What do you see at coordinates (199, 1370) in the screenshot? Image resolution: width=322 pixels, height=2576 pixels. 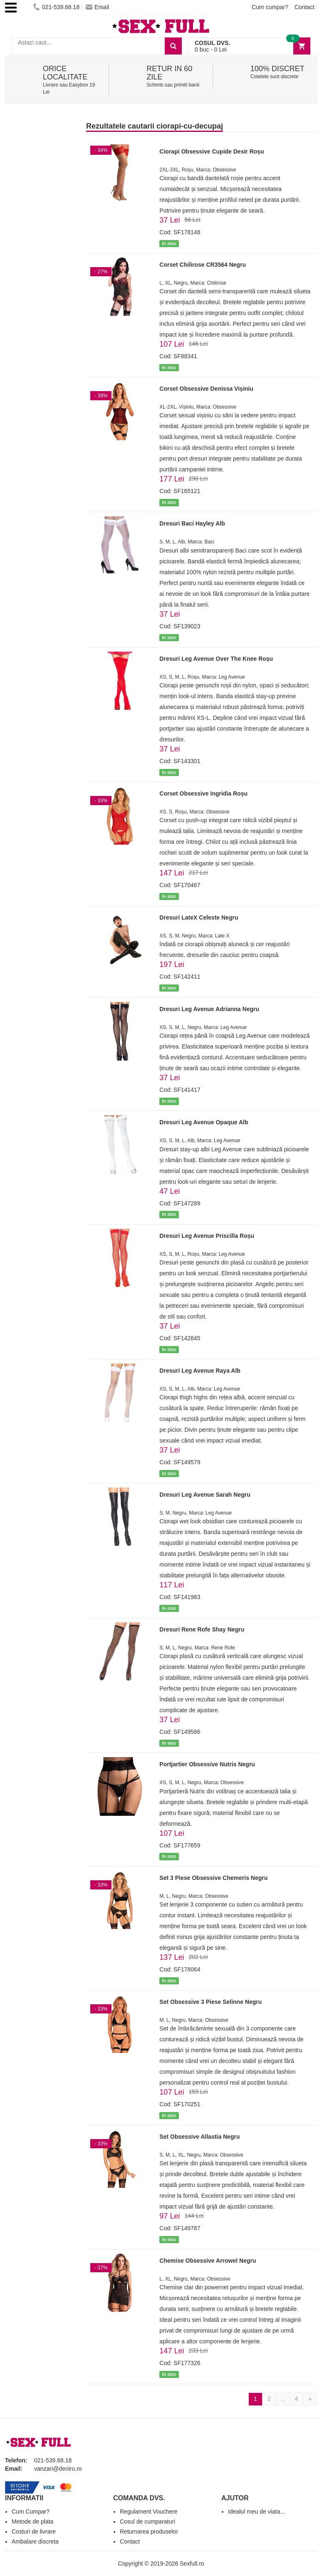 I see `Dresuri Leg Avenue Raya Alb` at bounding box center [199, 1370].